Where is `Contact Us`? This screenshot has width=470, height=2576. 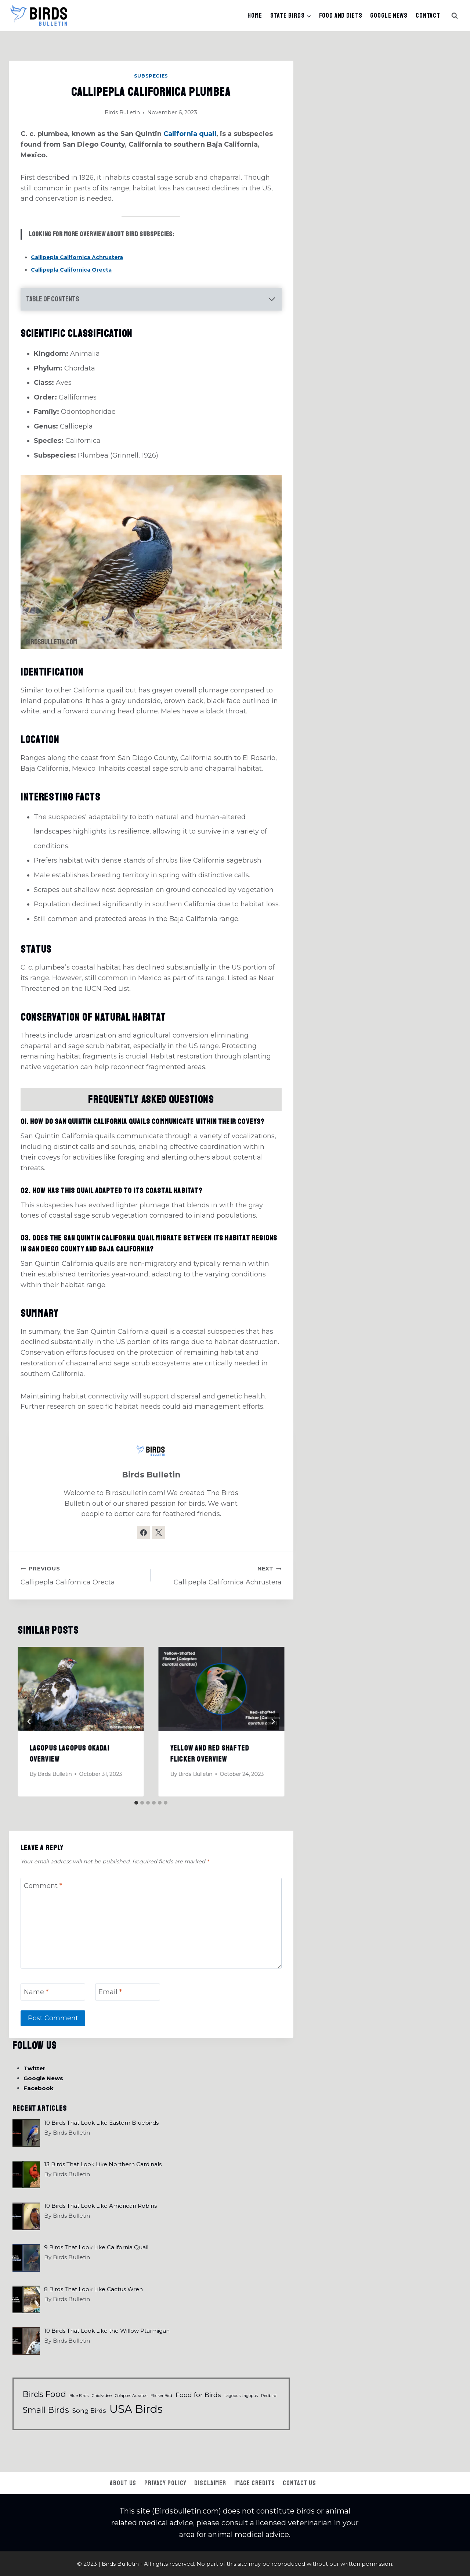
Contact Us is located at coordinates (299, 2483).